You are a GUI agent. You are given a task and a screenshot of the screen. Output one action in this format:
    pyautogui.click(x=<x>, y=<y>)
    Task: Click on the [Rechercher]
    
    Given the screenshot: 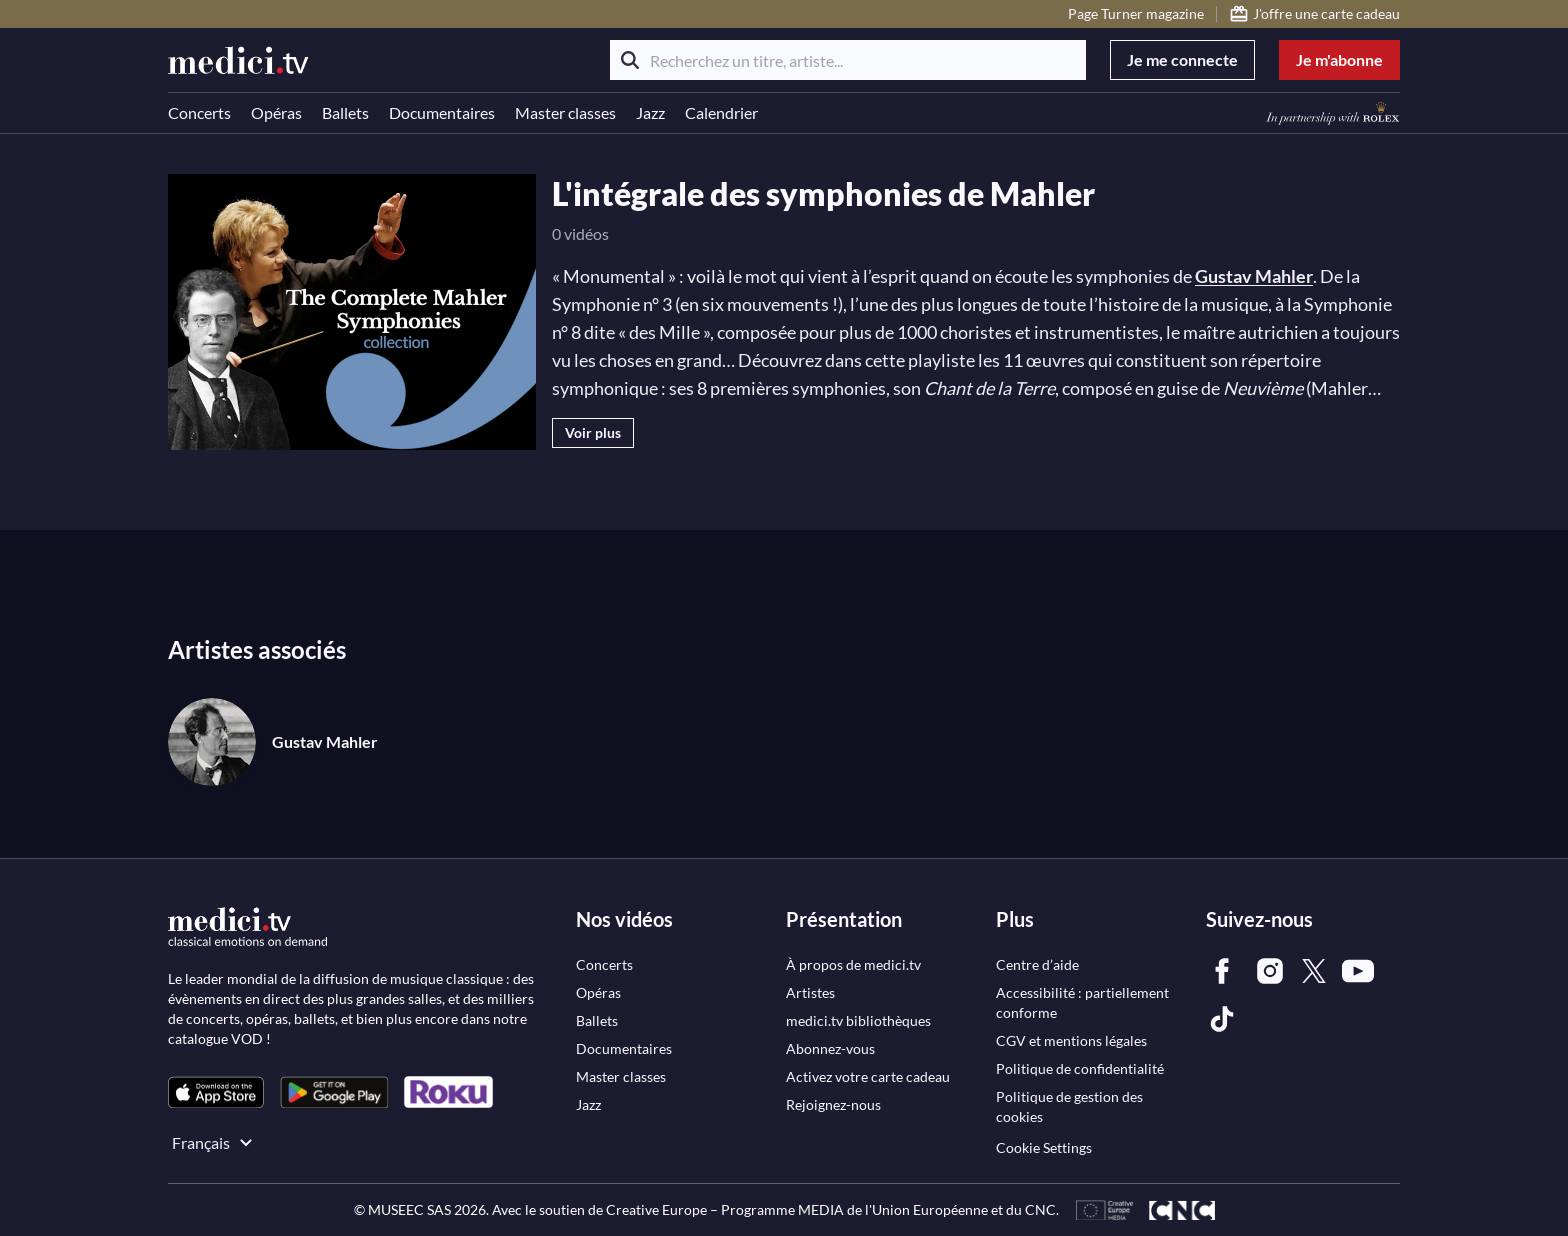 What is the action you would take?
    pyautogui.click(x=630, y=60)
    